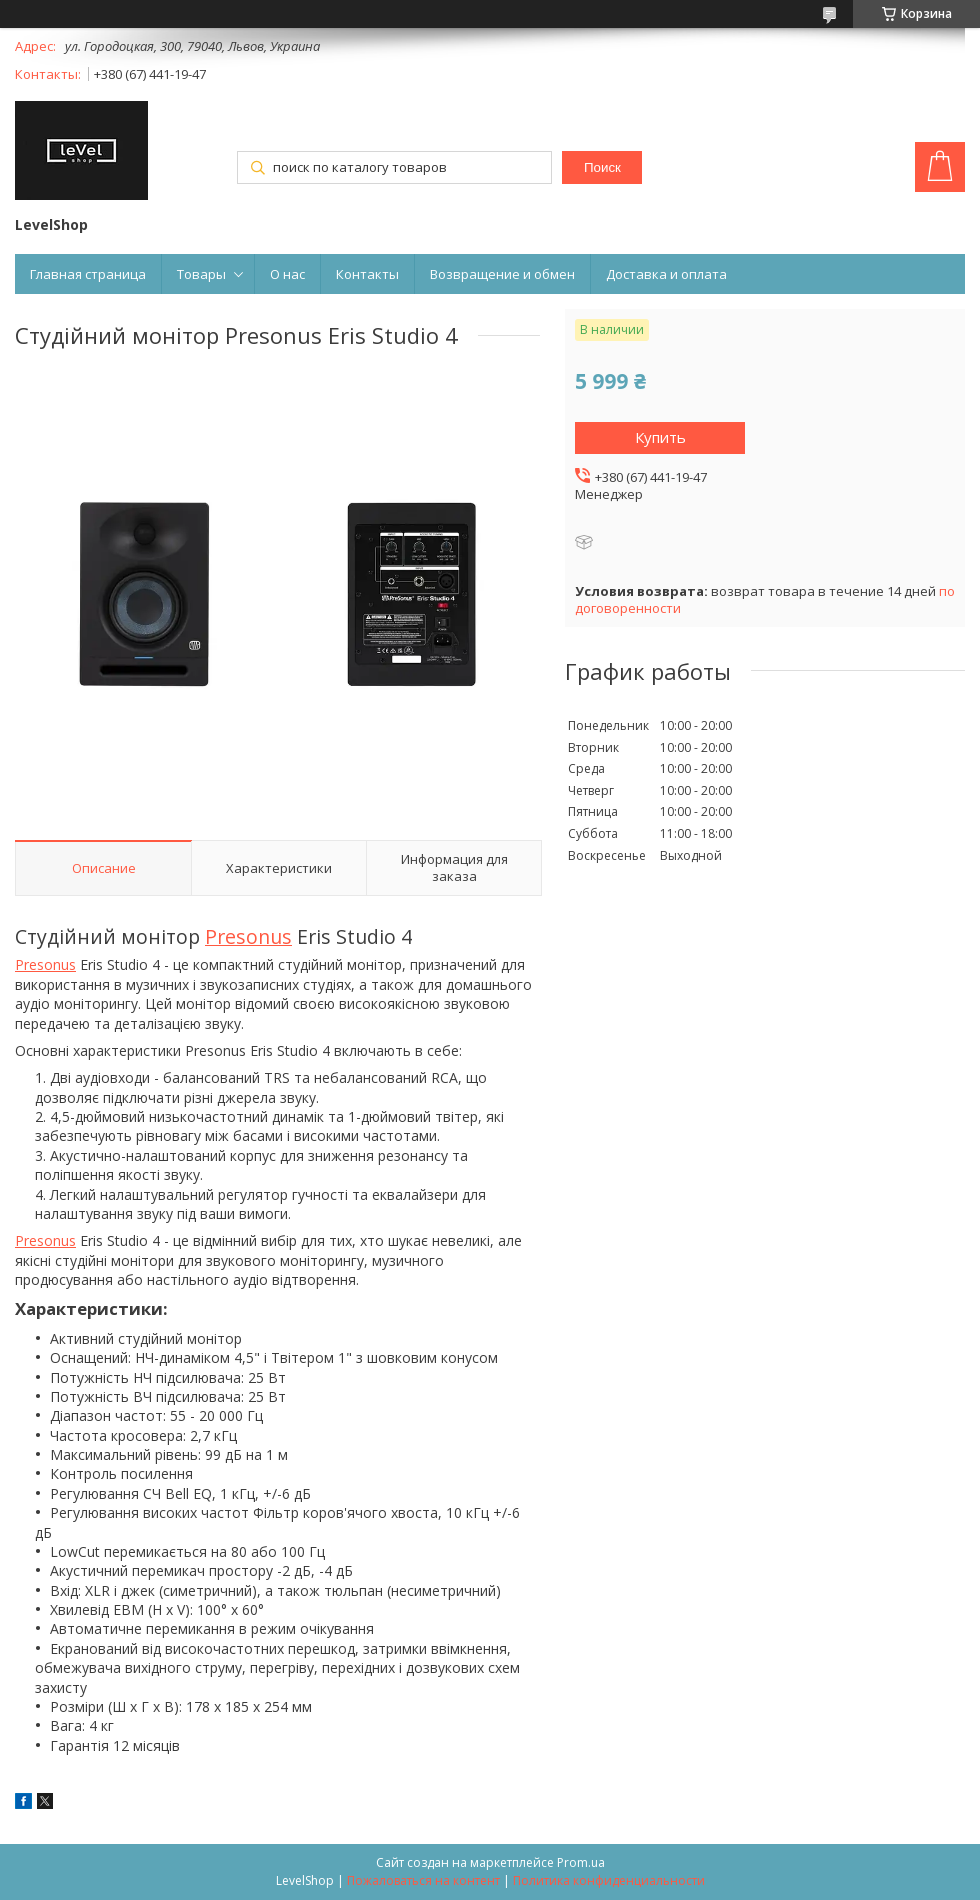  What do you see at coordinates (201, 274) in the screenshot?
I see `Товары` at bounding box center [201, 274].